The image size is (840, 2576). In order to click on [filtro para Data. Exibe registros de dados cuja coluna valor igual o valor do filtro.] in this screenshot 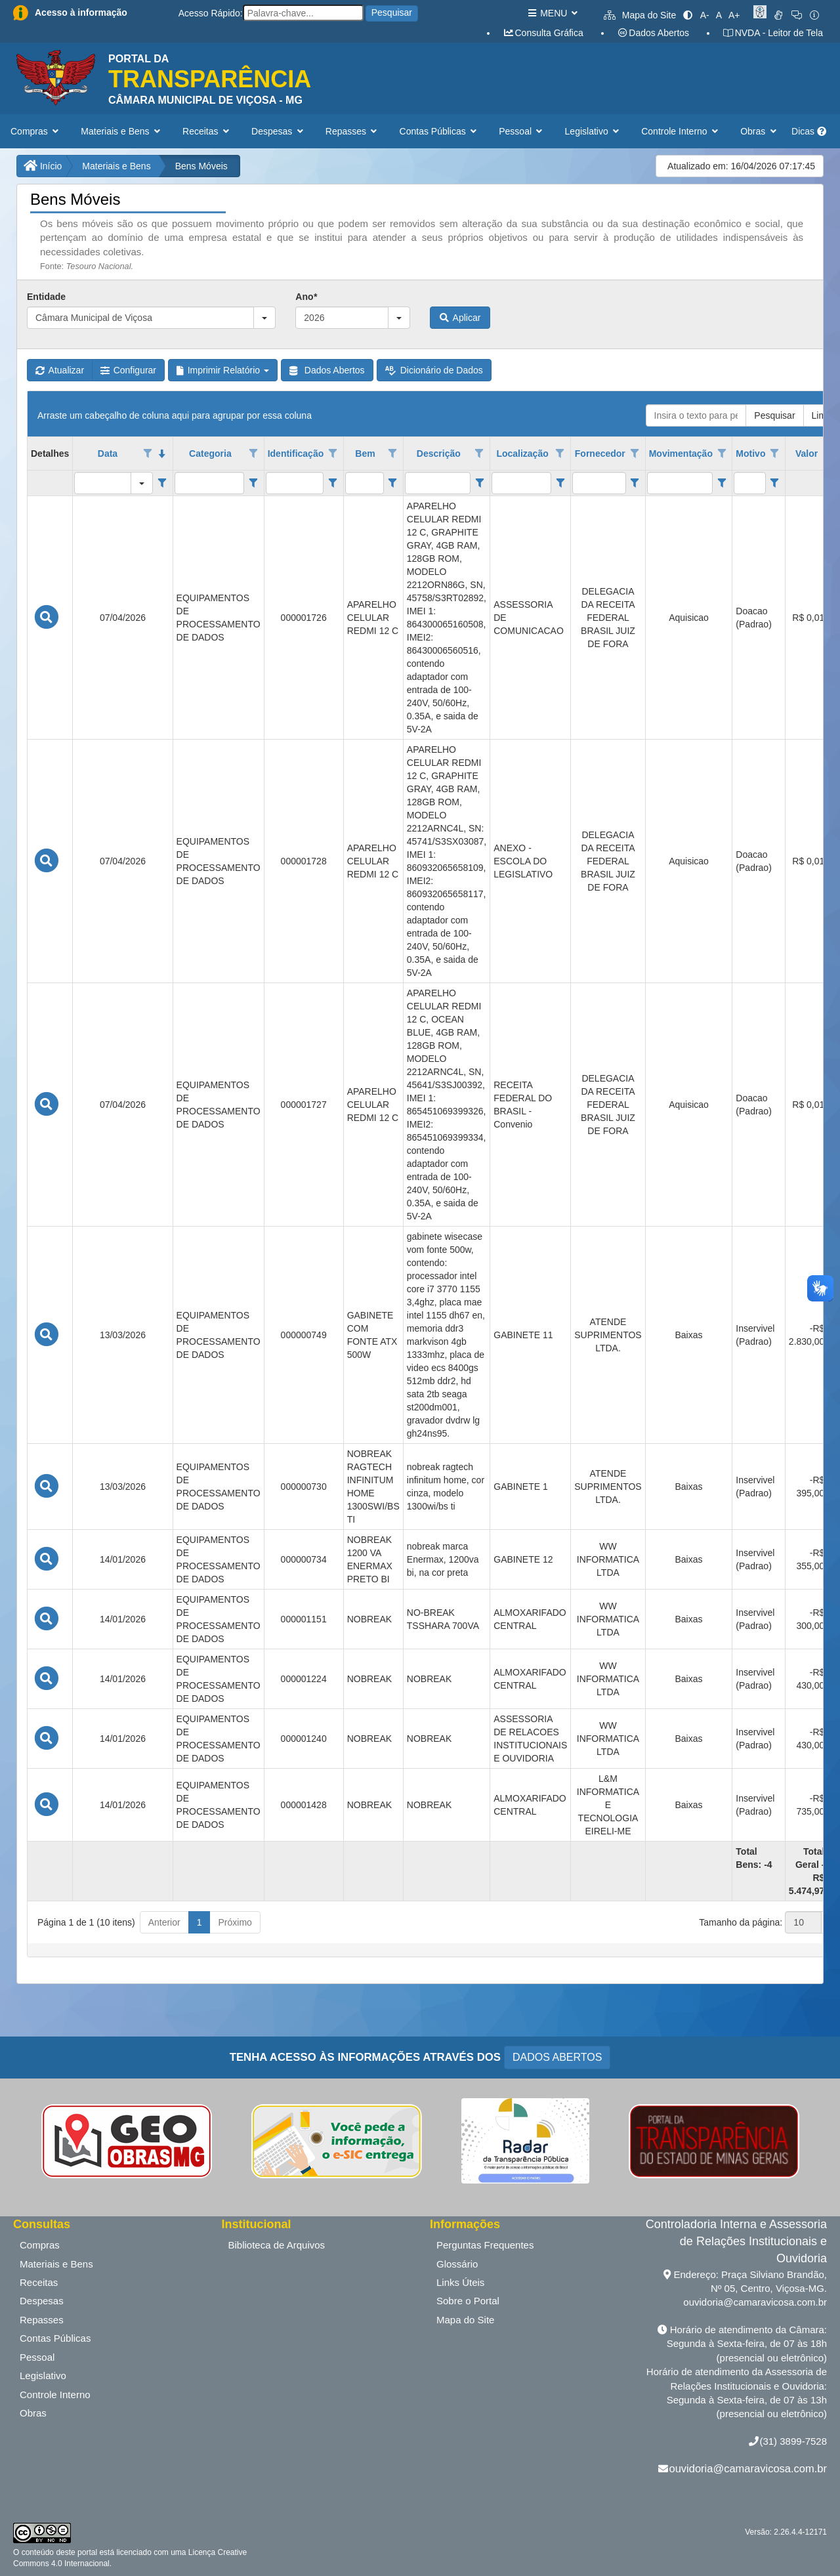, I will do `click(102, 483)`.